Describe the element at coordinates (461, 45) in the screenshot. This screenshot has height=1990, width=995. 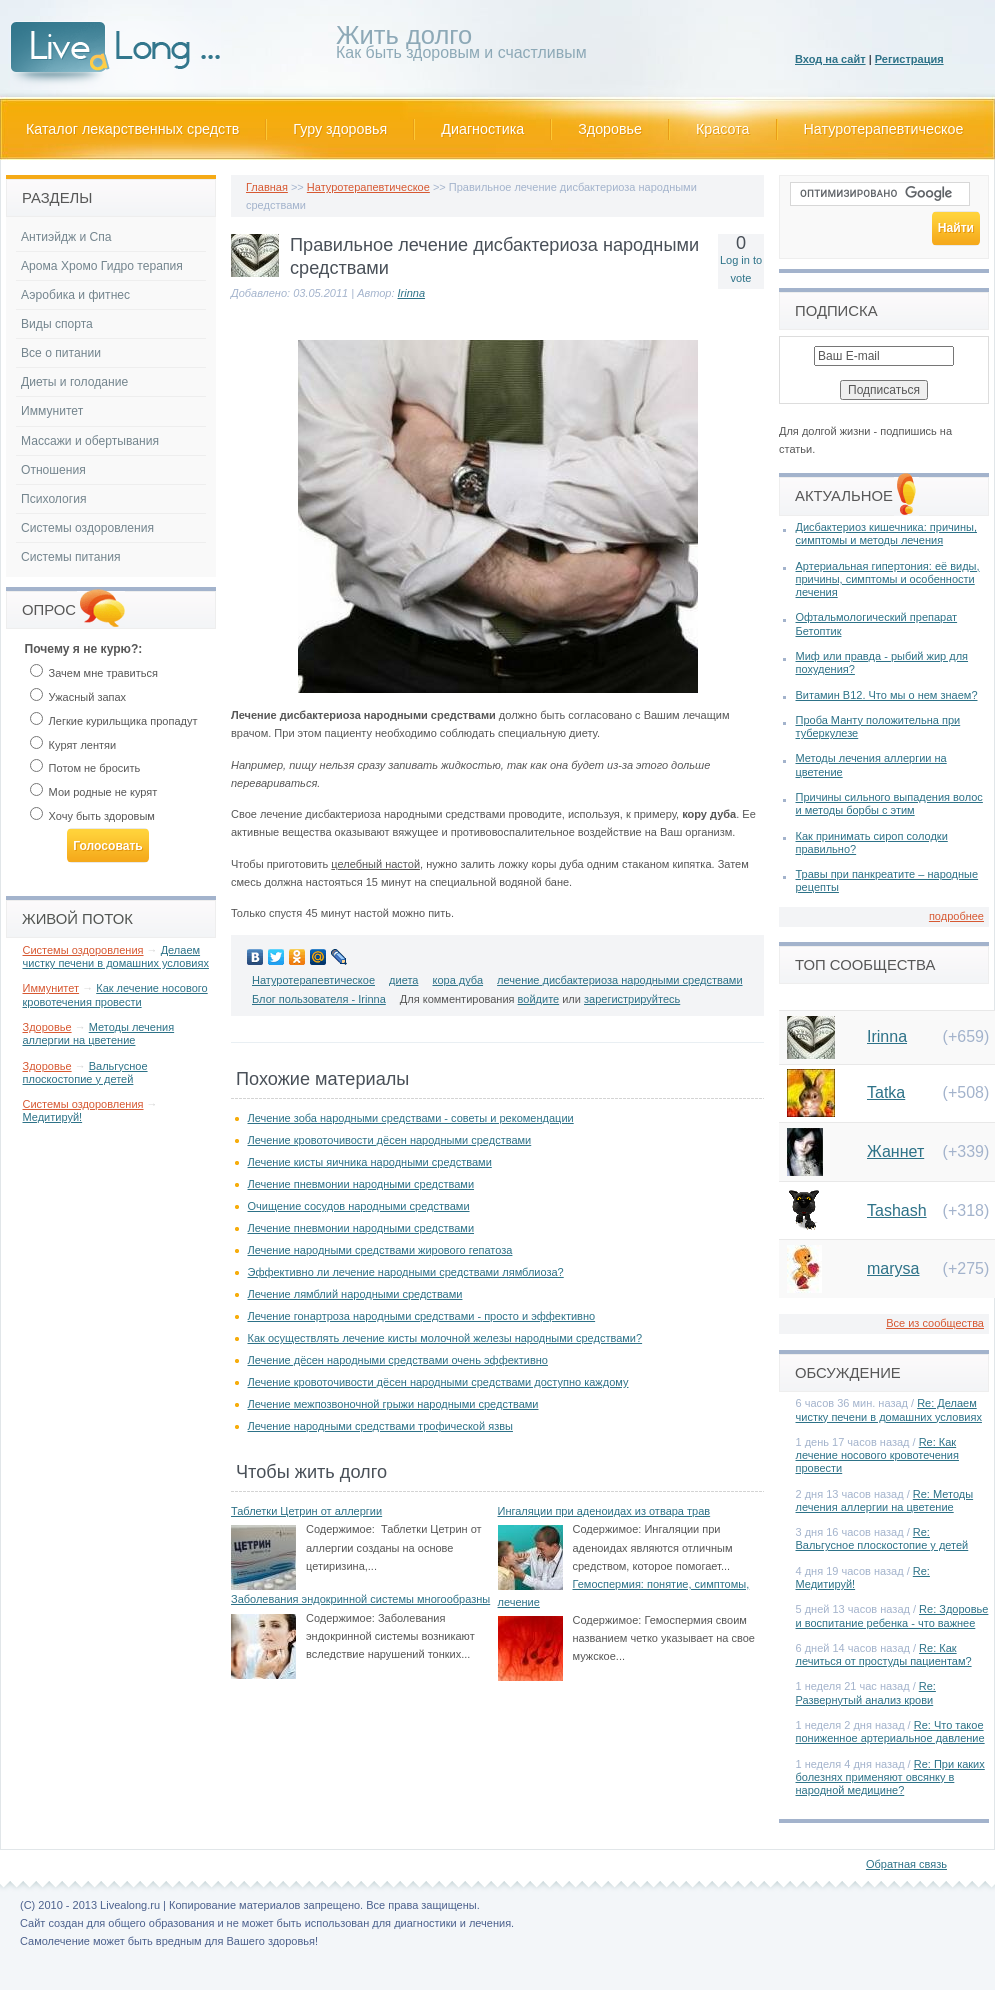
I see `Как быть здоровым и счастливым` at that location.